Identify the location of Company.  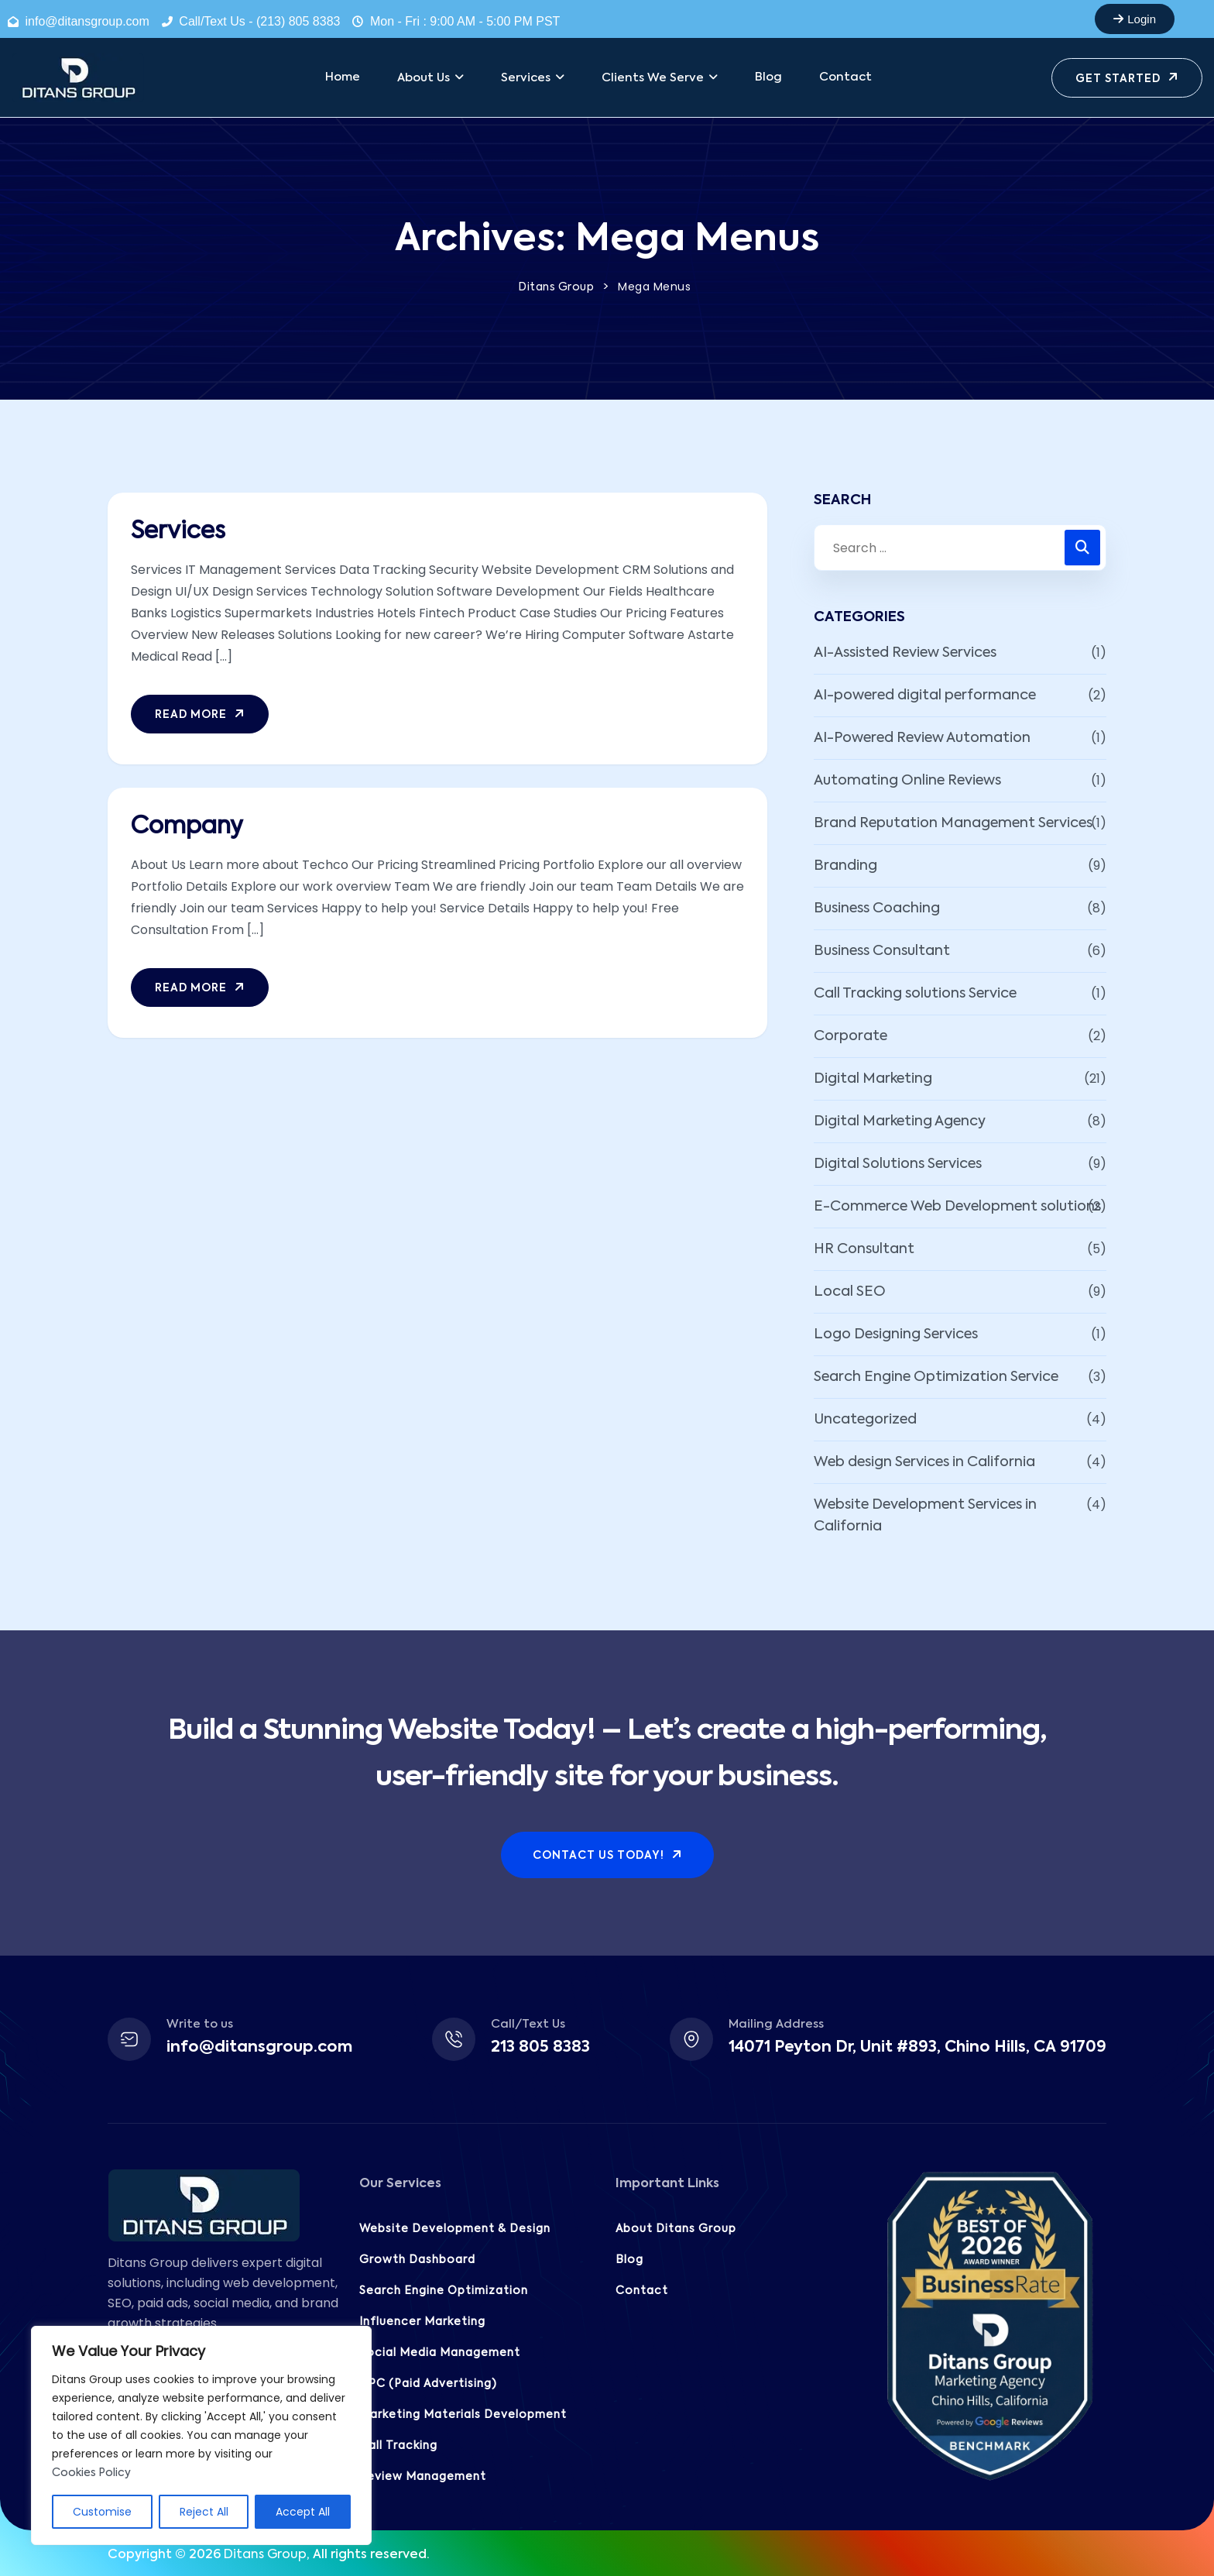
(187, 827).